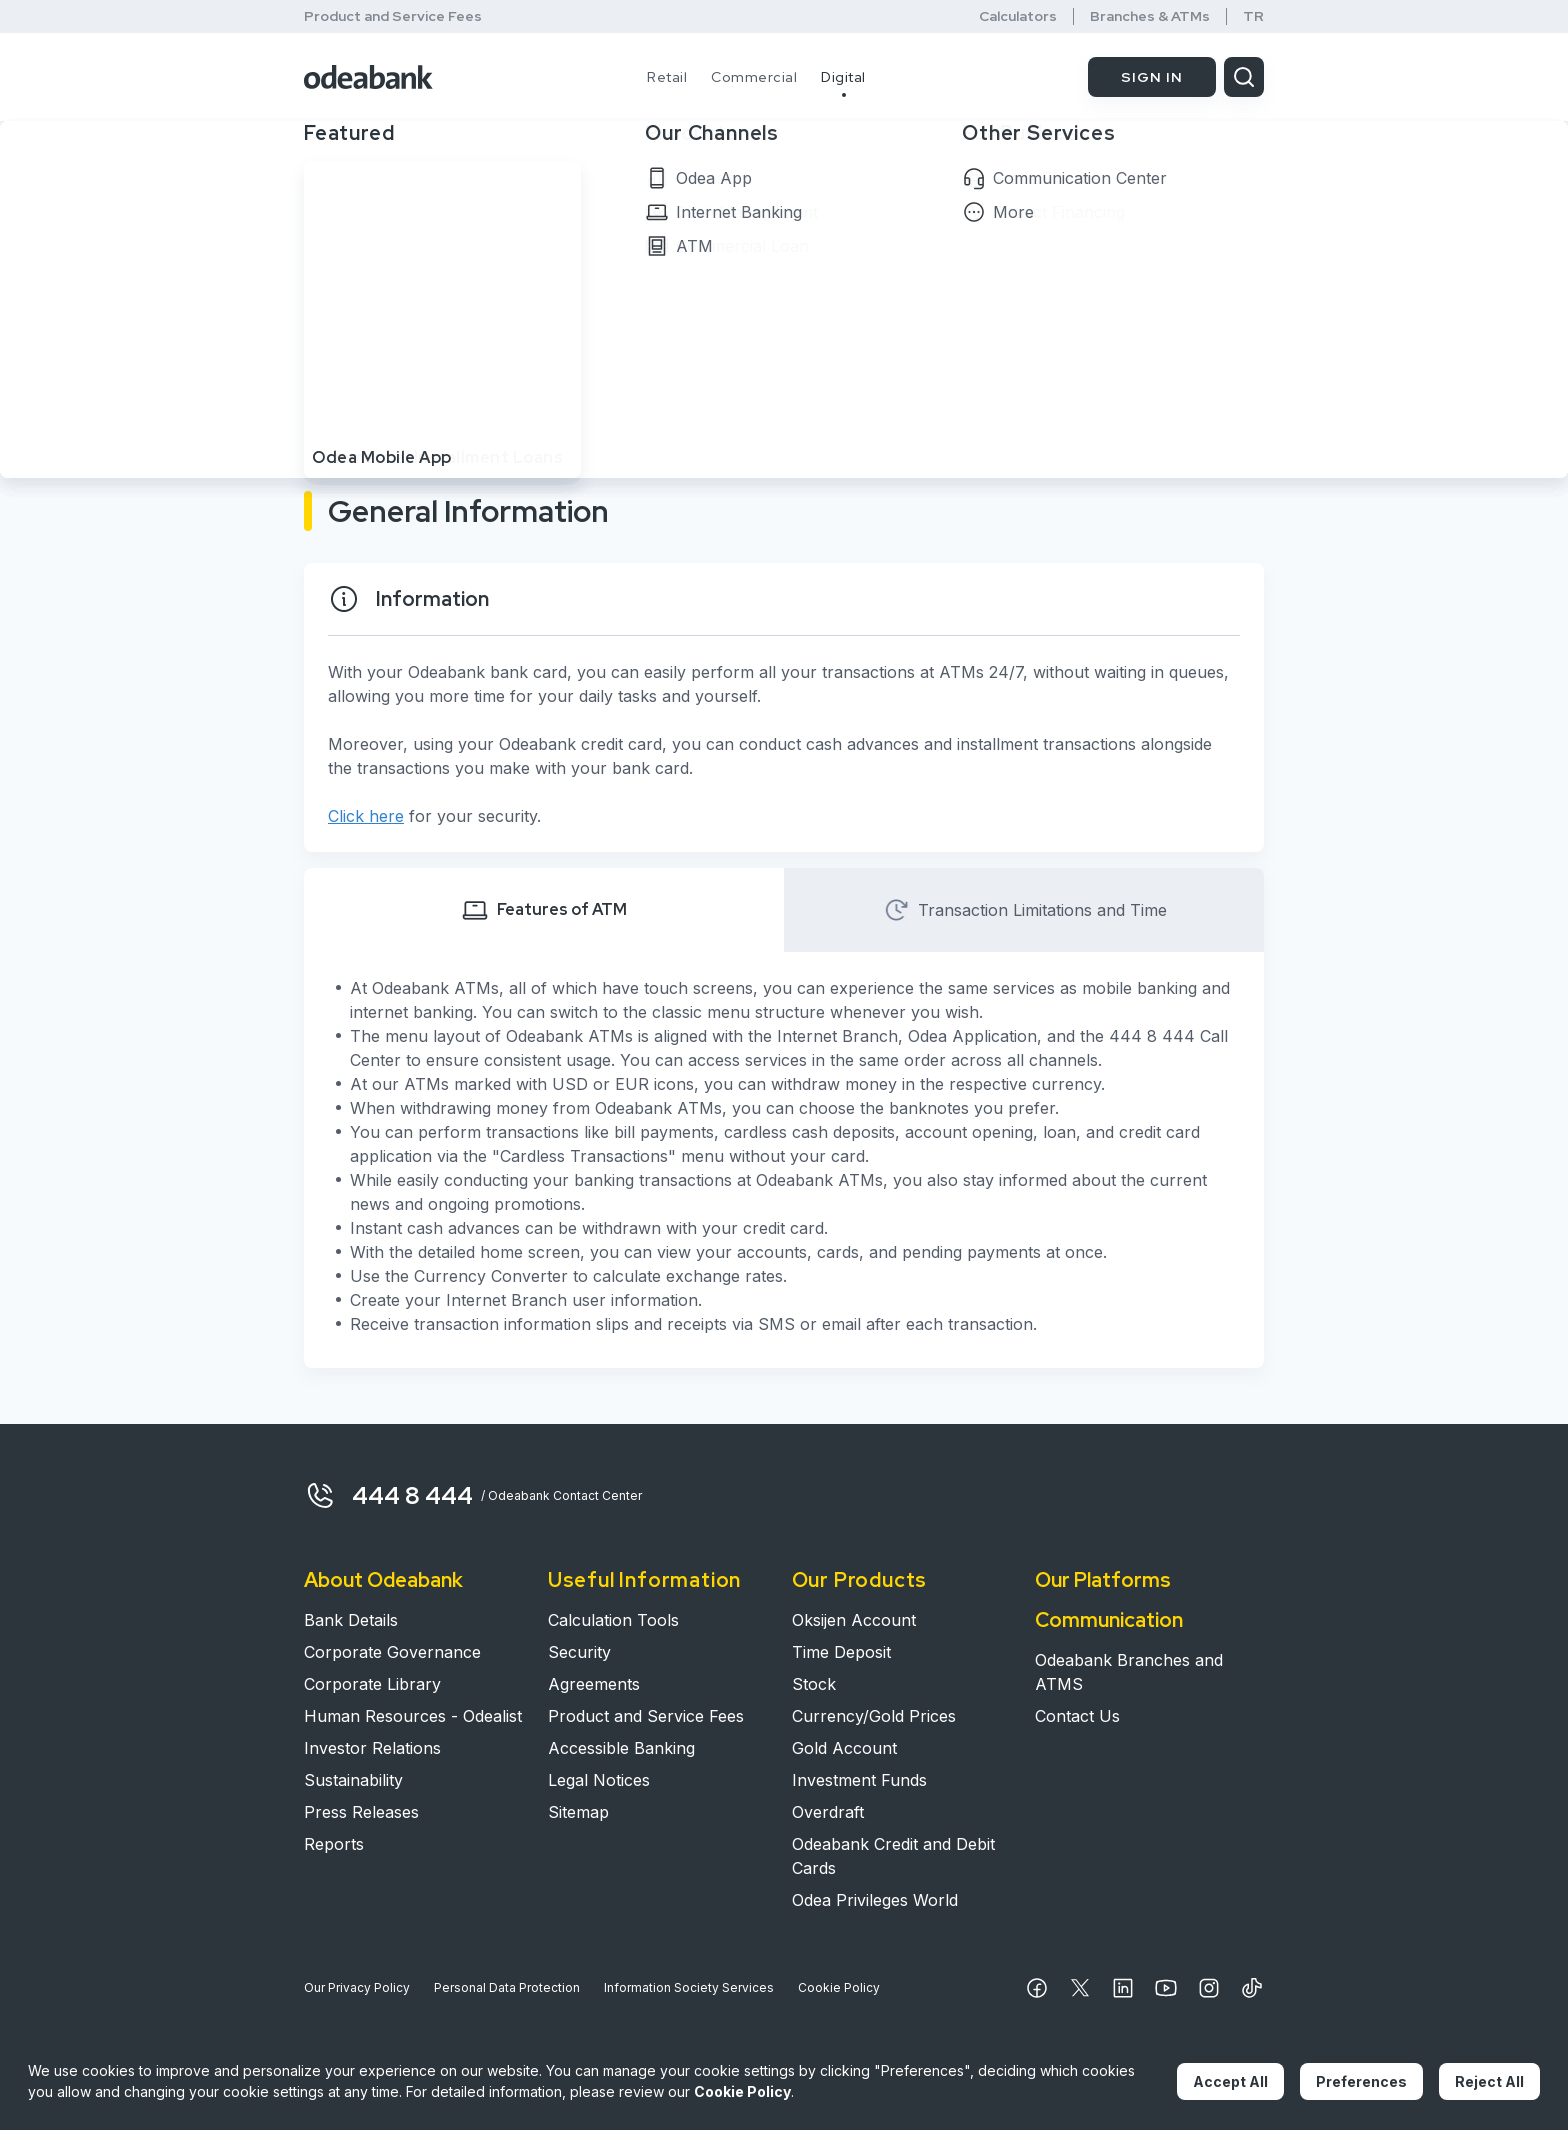  I want to click on Sitemap, so click(578, 1812).